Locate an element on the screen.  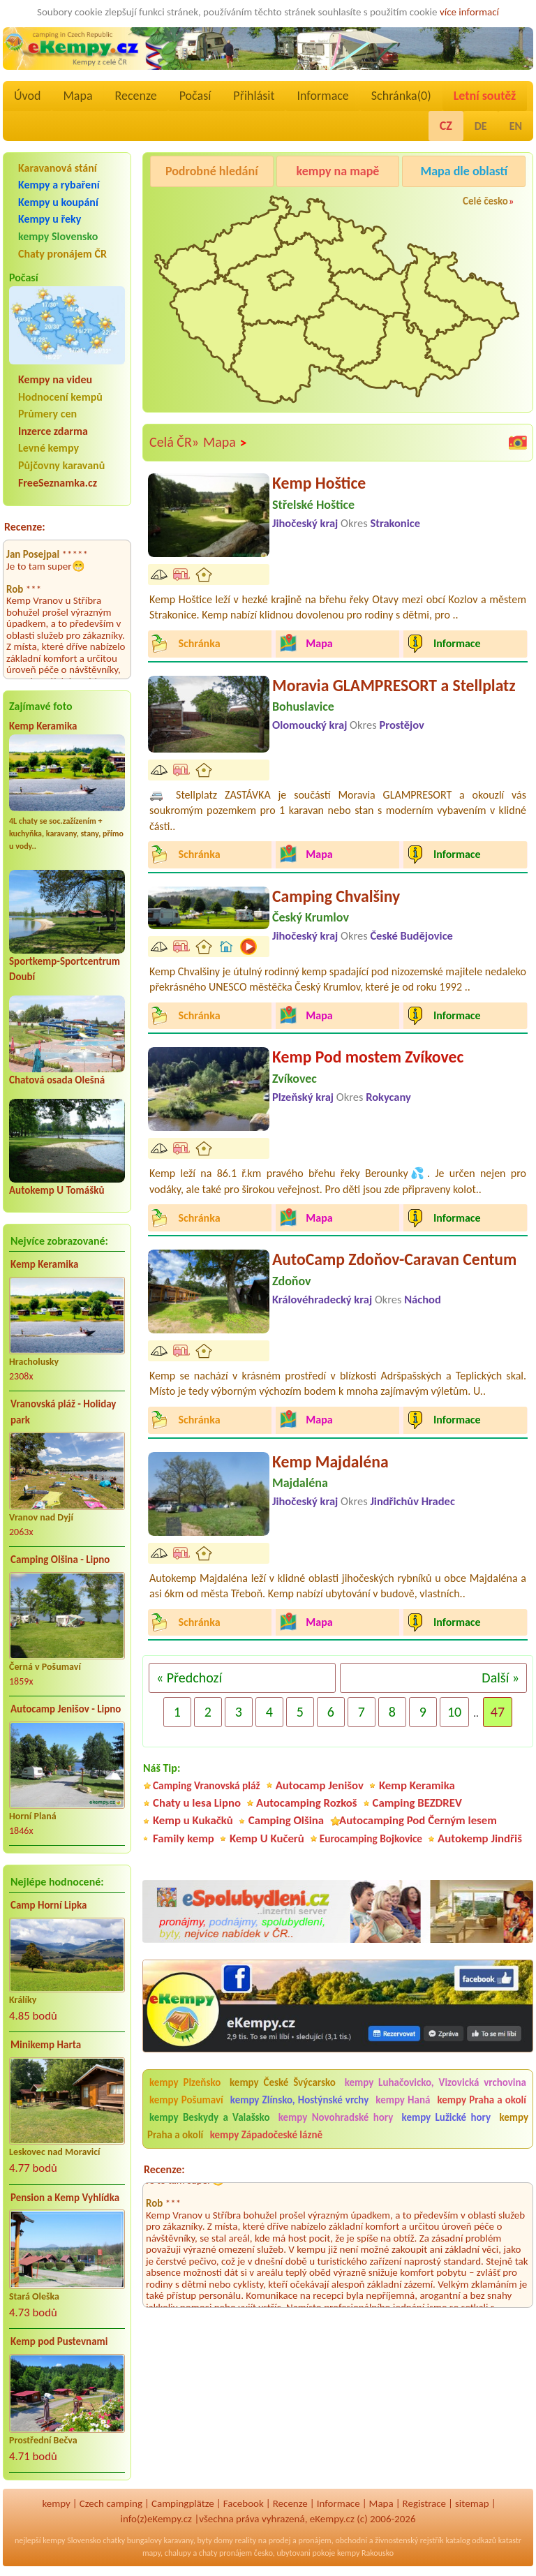
Celá ČR» is located at coordinates (174, 442).